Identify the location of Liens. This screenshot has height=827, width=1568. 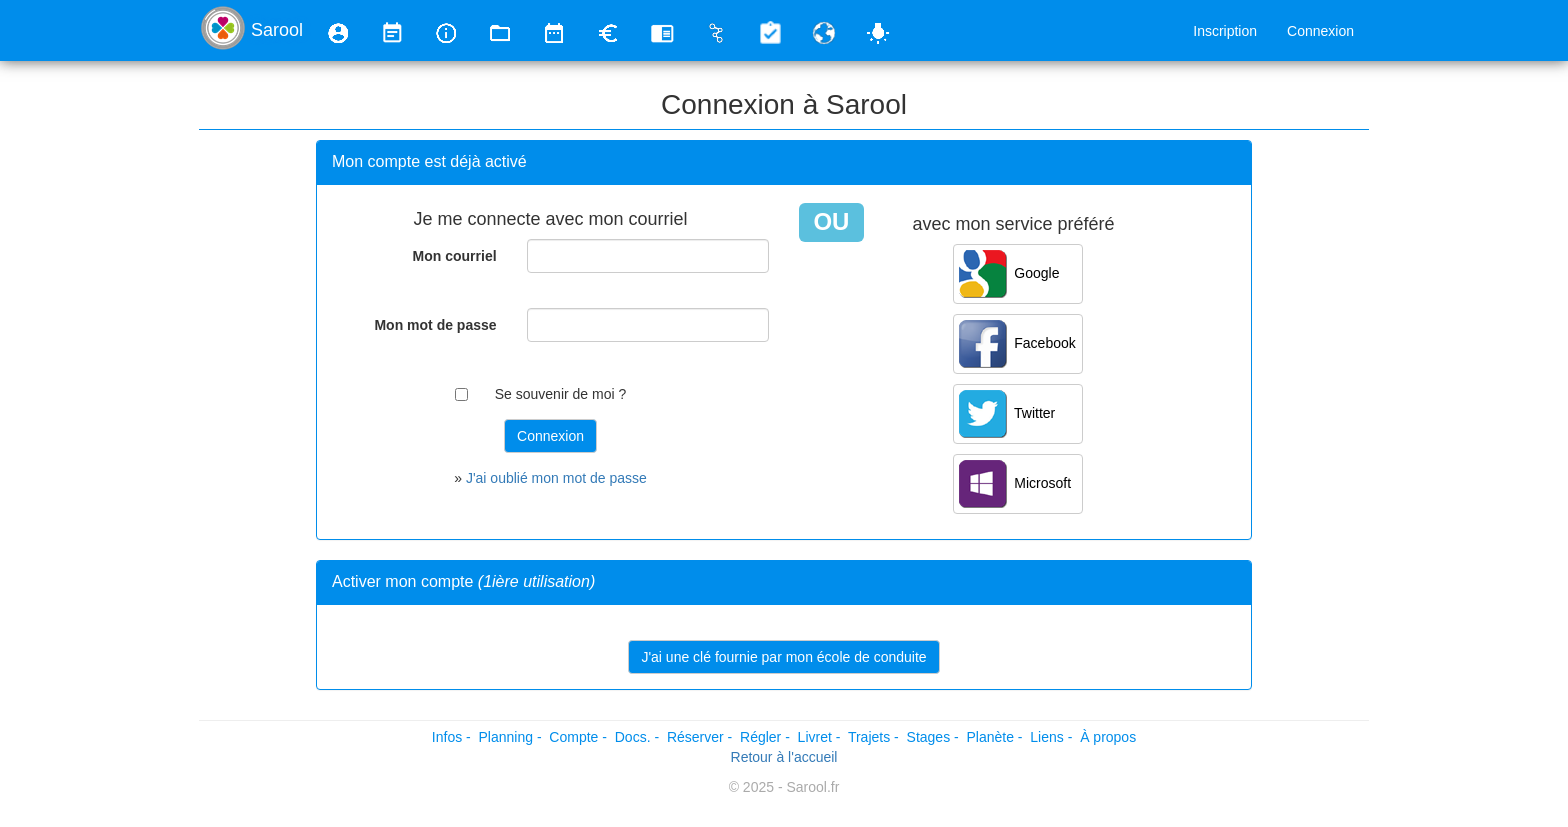
(1046, 737).